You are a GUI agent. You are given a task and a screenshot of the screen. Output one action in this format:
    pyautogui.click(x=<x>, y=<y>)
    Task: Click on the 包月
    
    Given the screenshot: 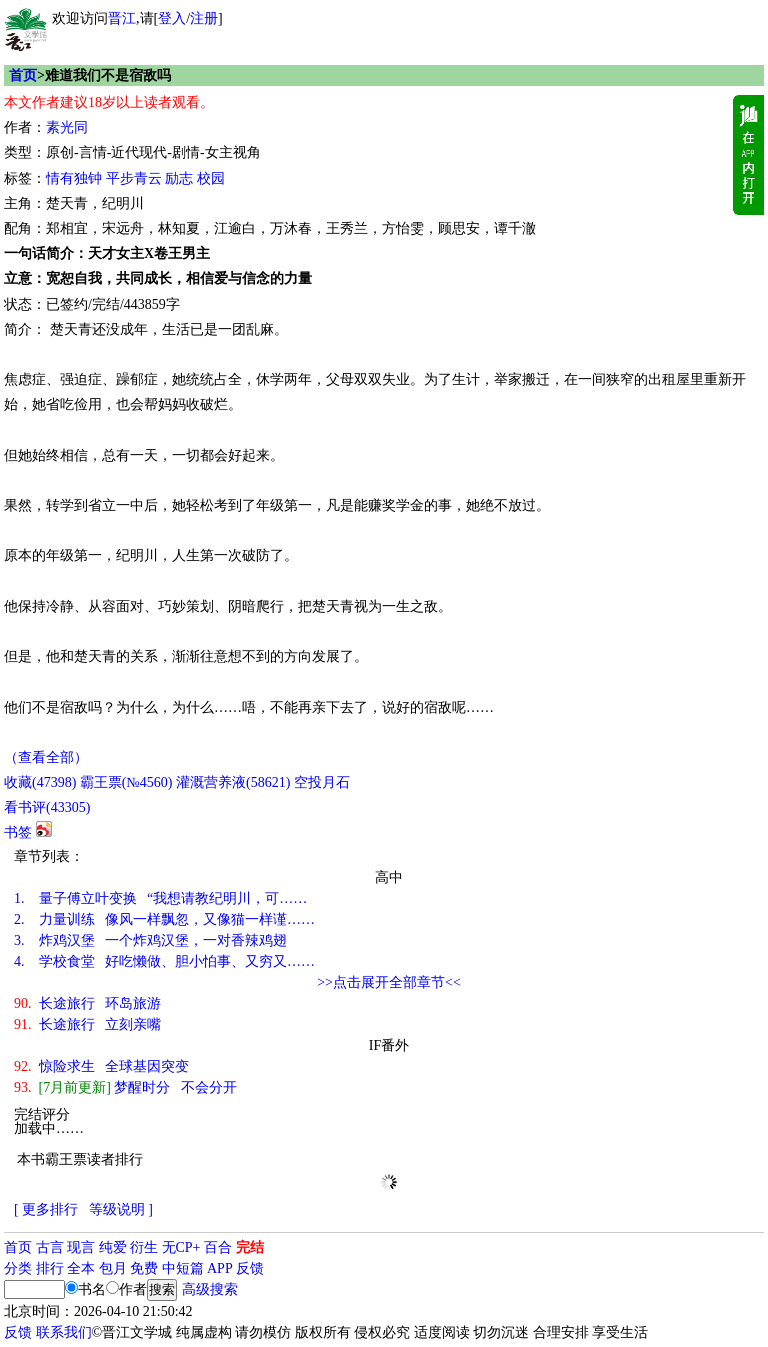 What is the action you would take?
    pyautogui.click(x=113, y=1268)
    